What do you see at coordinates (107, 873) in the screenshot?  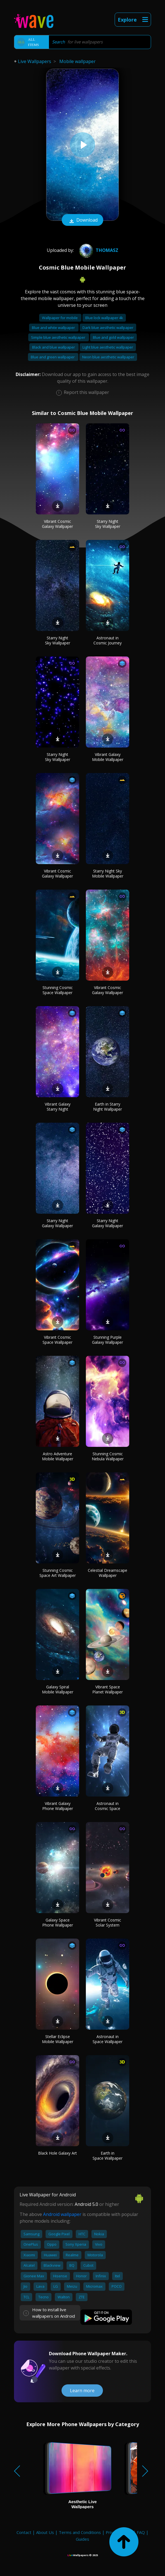 I see `Starry Night Sky Mobile Wallpaper` at bounding box center [107, 873].